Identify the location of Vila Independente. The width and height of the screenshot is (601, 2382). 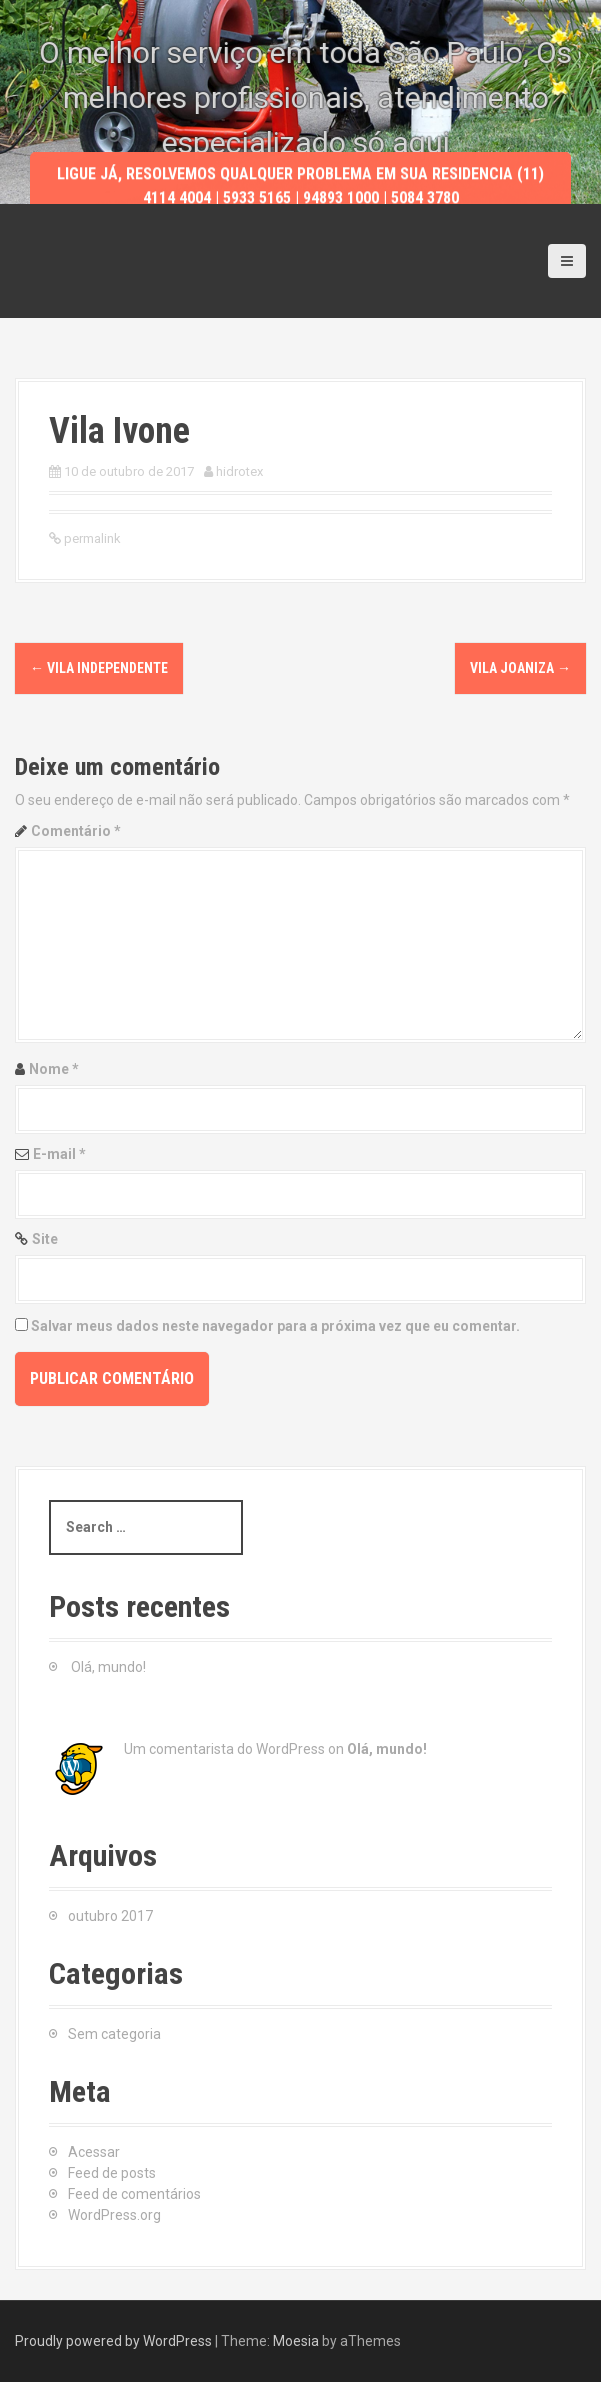
(99, 668).